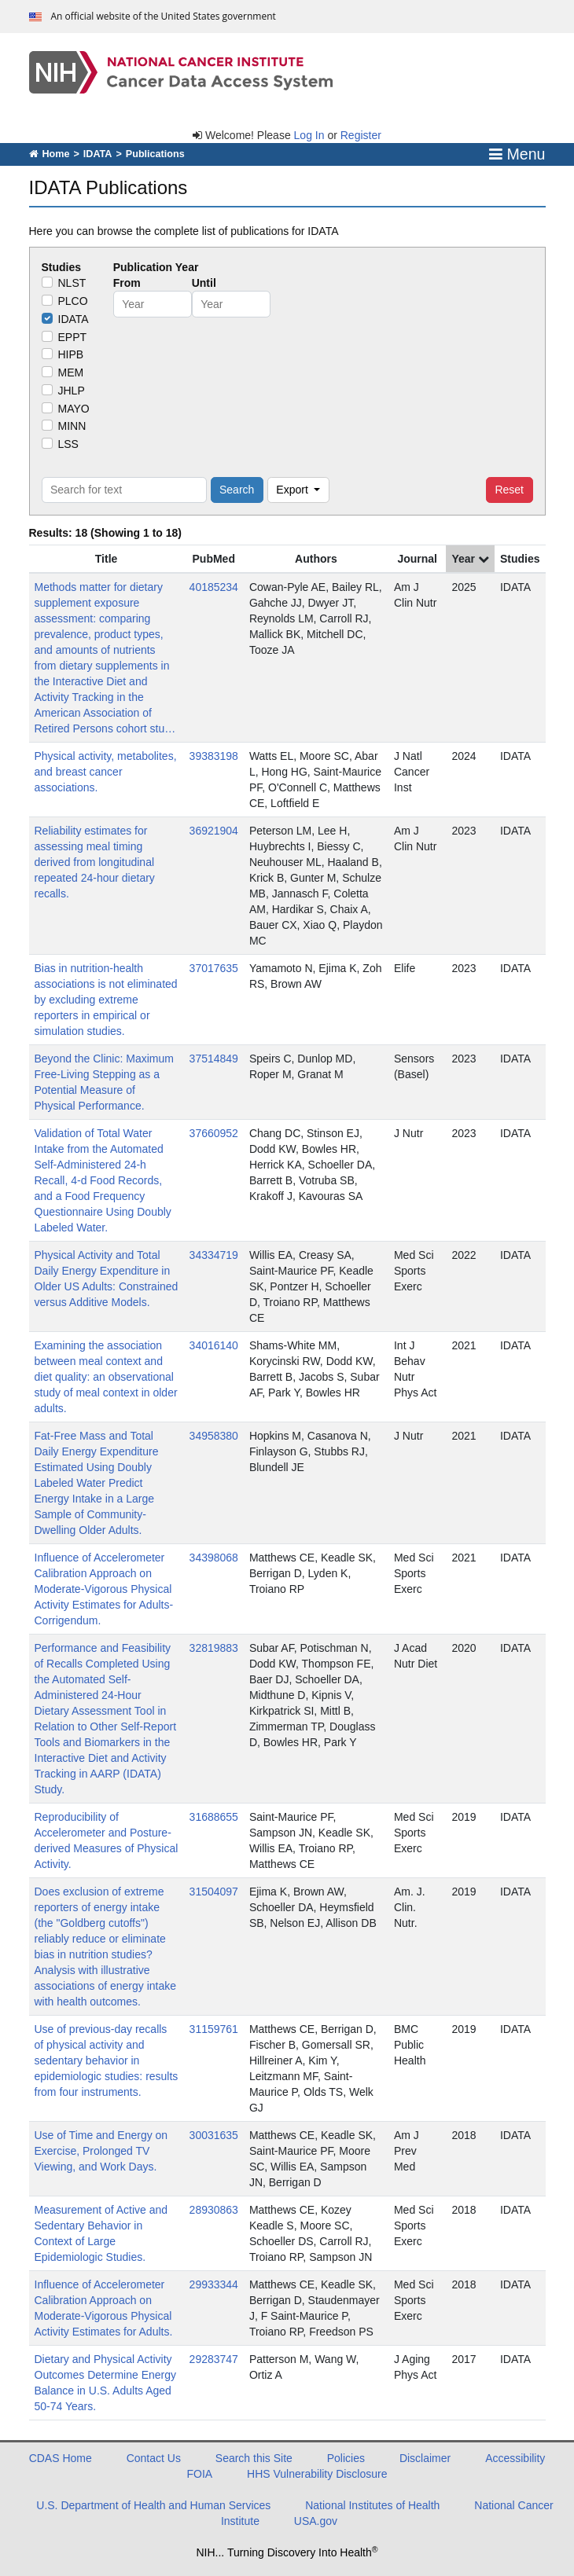 The width and height of the screenshot is (574, 2576). What do you see at coordinates (72, 426) in the screenshot?
I see `MINN` at bounding box center [72, 426].